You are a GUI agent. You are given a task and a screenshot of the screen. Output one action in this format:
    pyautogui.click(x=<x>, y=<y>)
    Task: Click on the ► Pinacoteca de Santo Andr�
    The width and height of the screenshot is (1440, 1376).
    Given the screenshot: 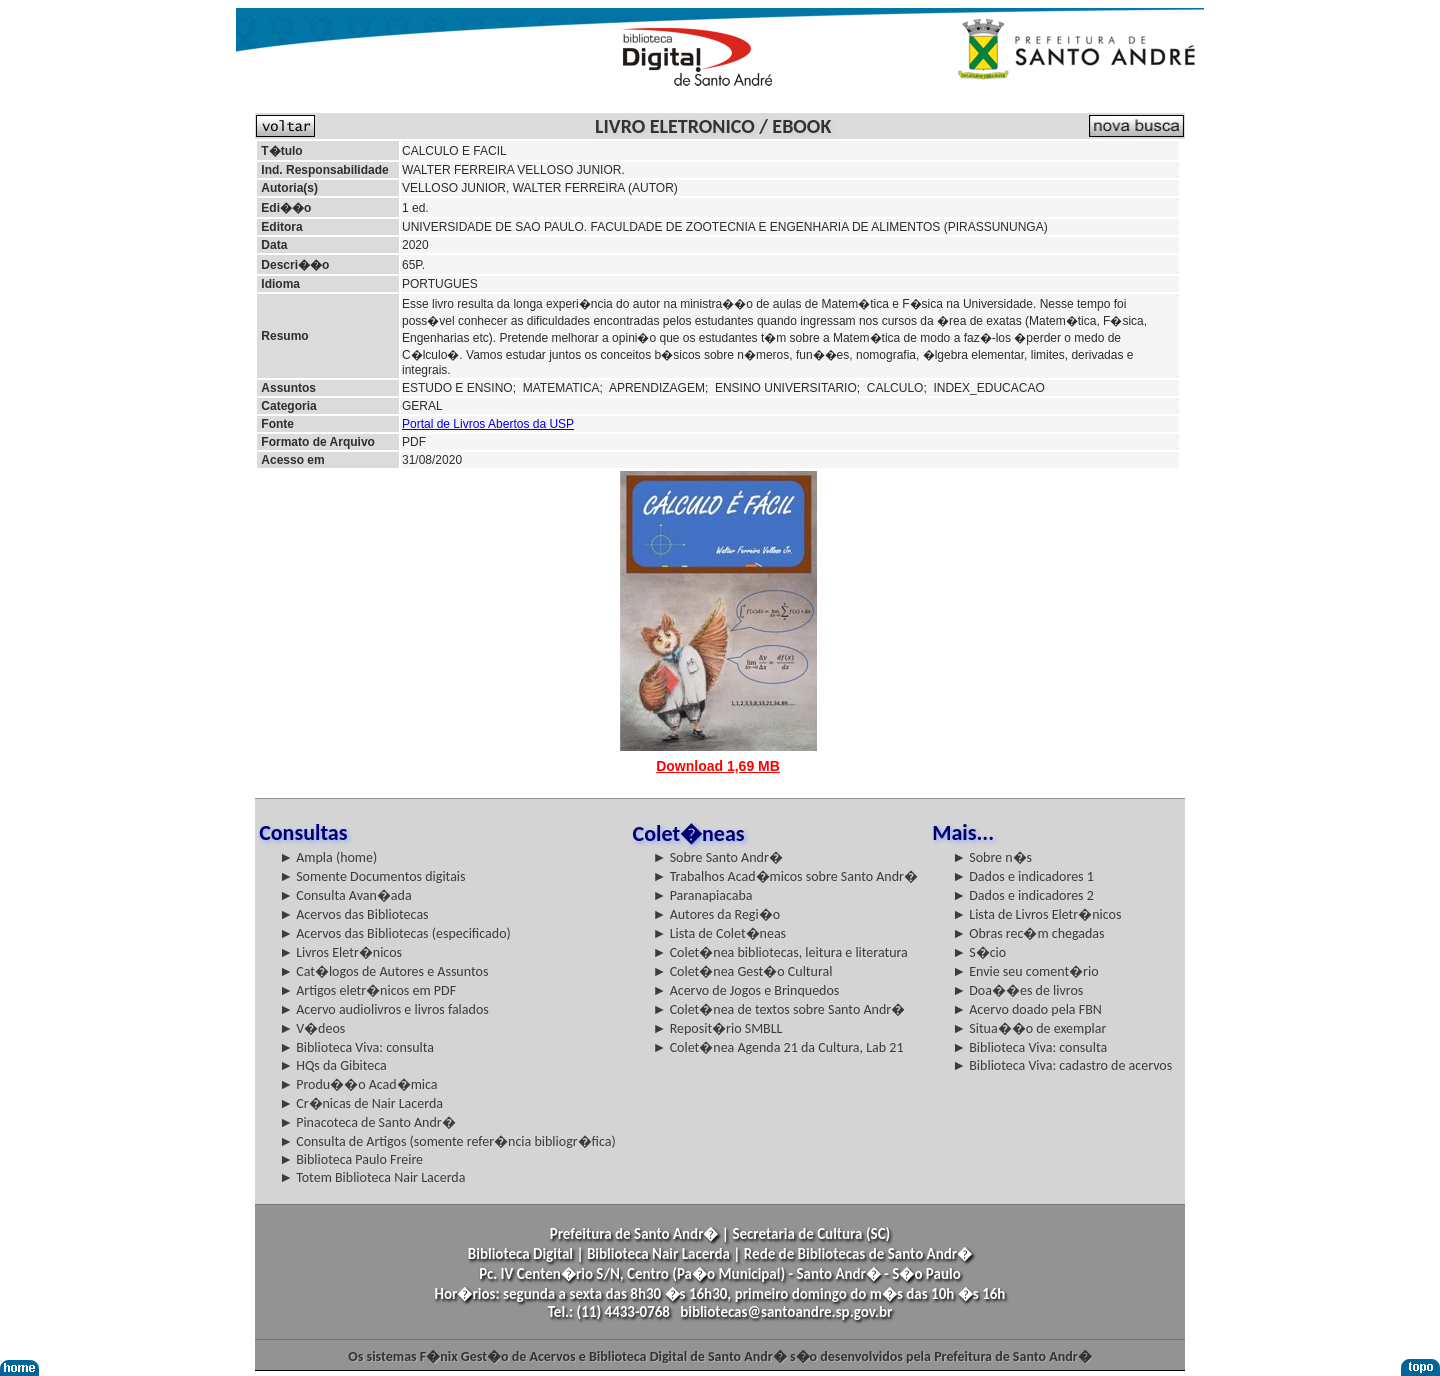 What is the action you would take?
    pyautogui.click(x=367, y=1122)
    